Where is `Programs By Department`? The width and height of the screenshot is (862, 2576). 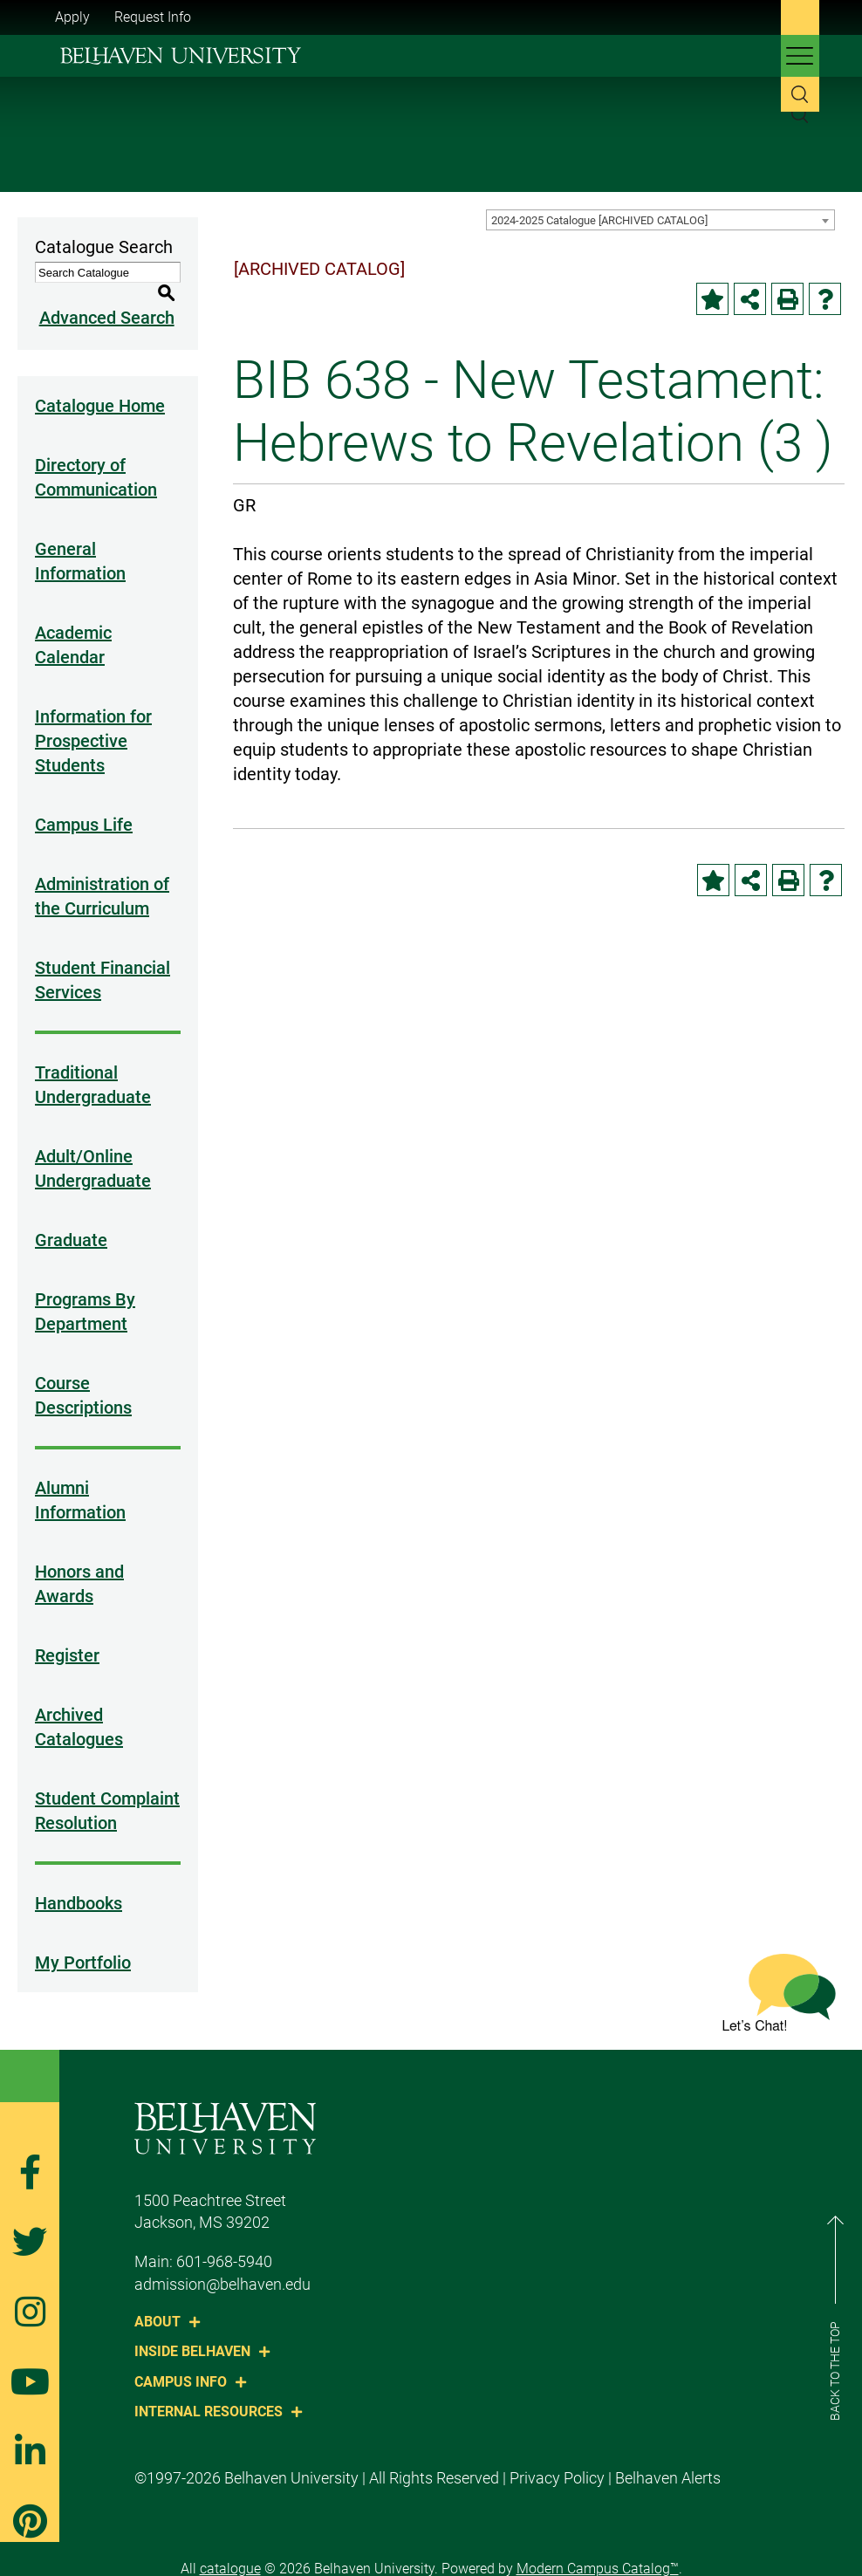
Programs By Department is located at coordinates (85, 1291).